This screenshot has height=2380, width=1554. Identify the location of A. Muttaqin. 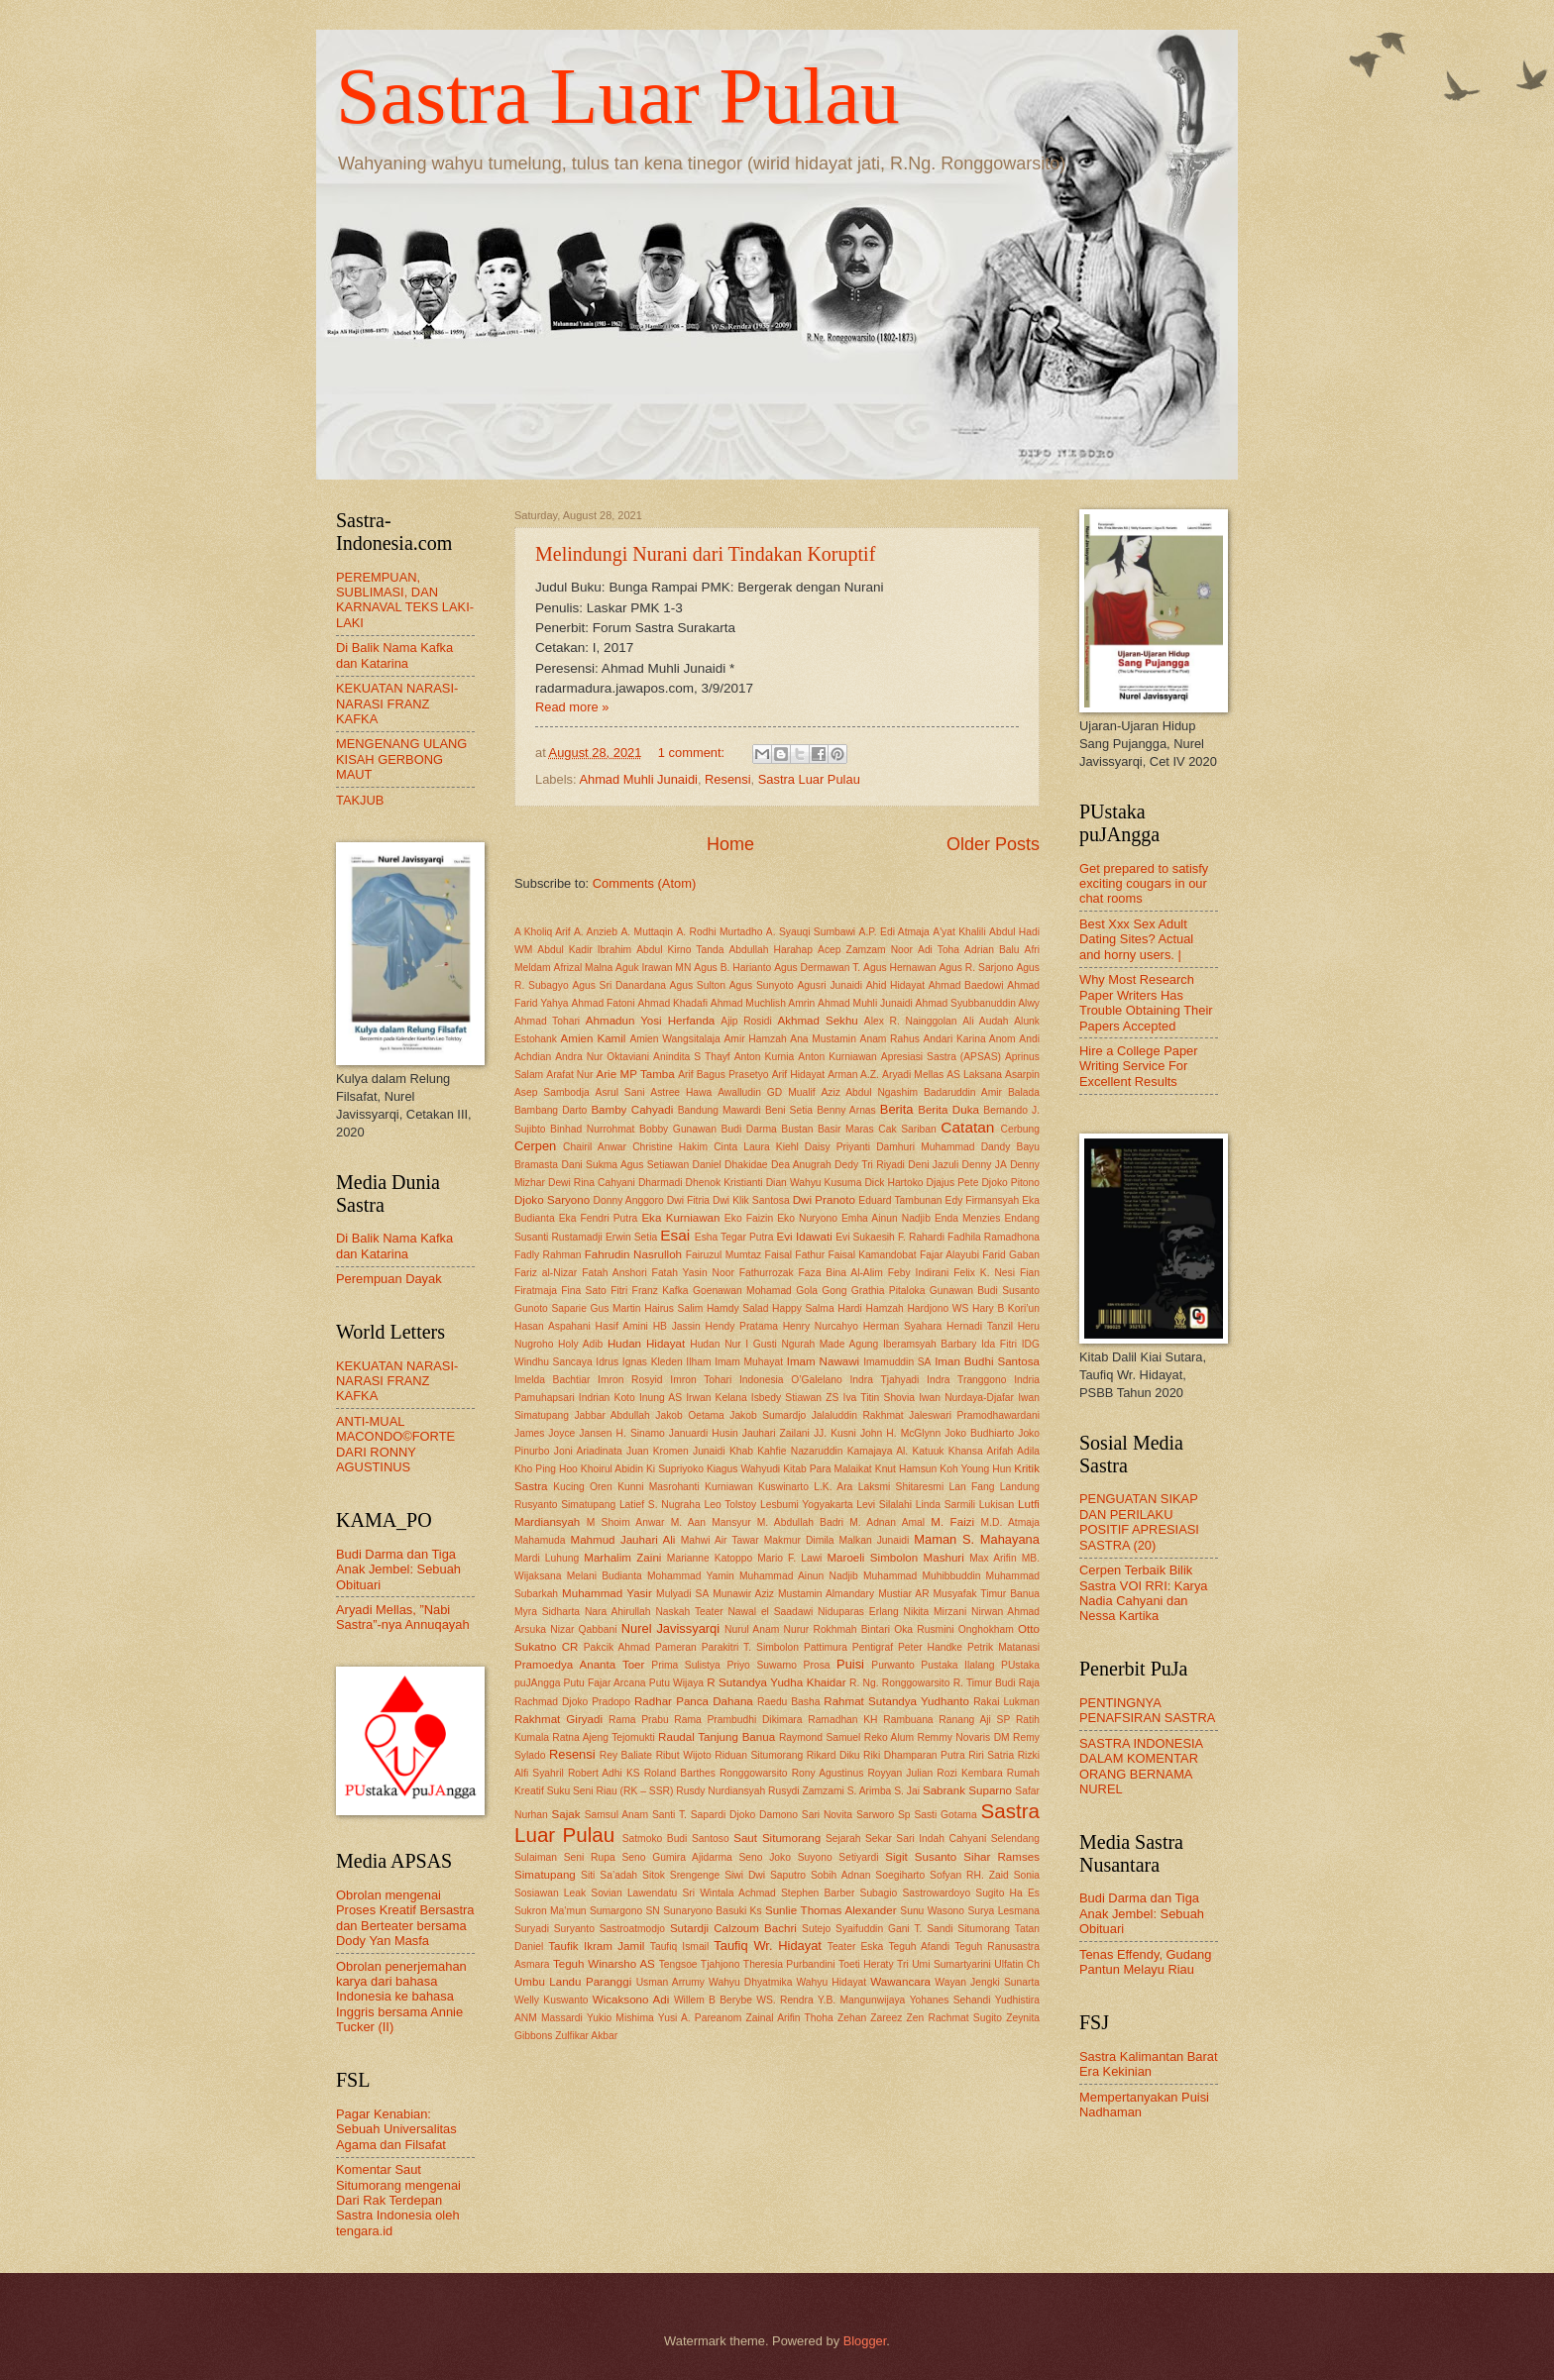
(646, 931).